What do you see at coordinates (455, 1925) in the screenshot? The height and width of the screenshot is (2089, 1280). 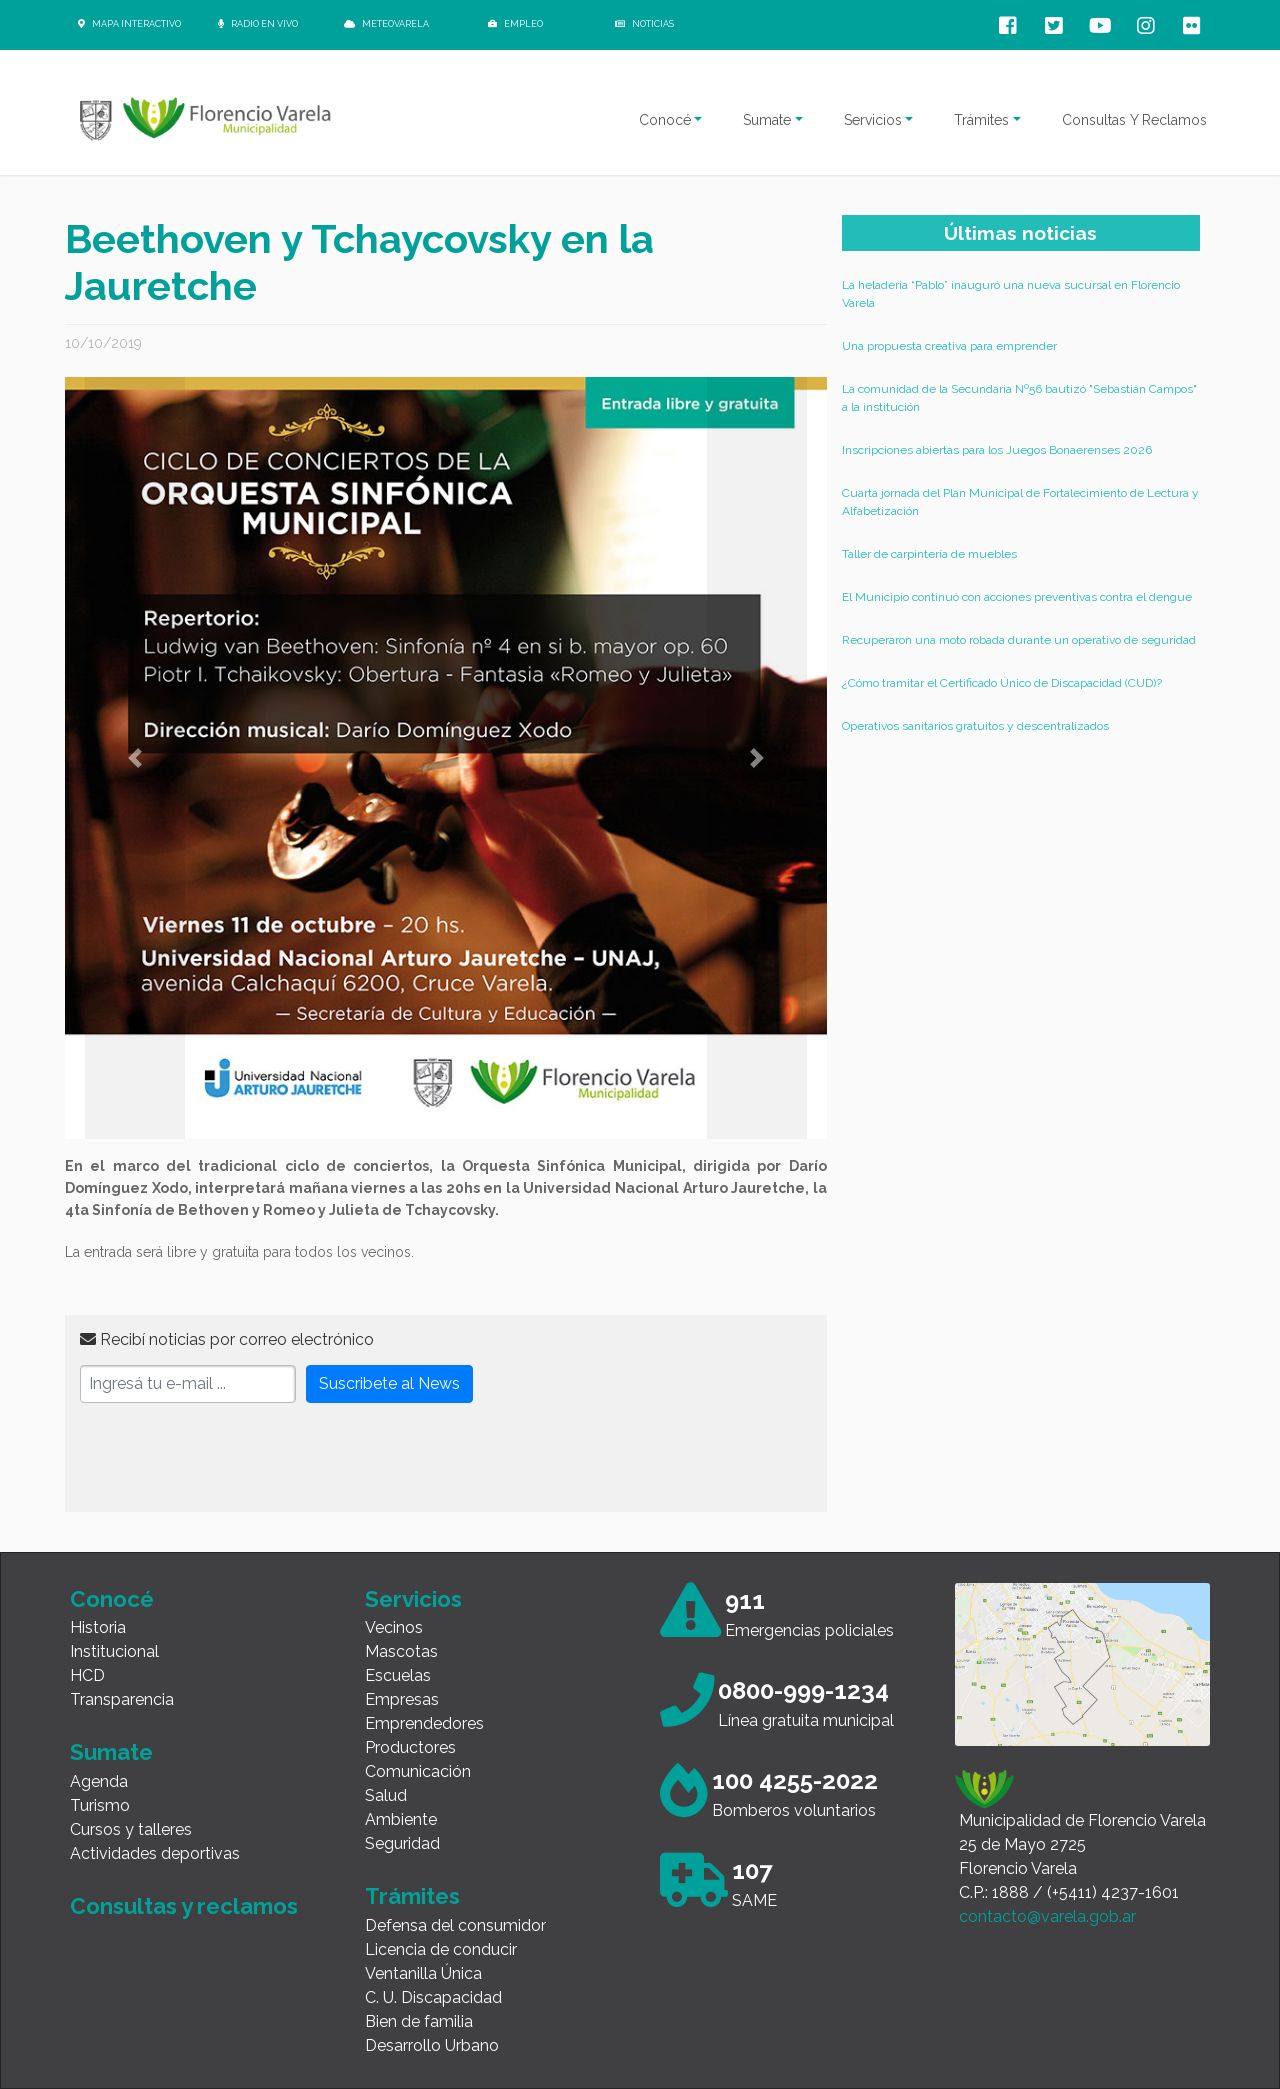 I see `Defensa del consumidor` at bounding box center [455, 1925].